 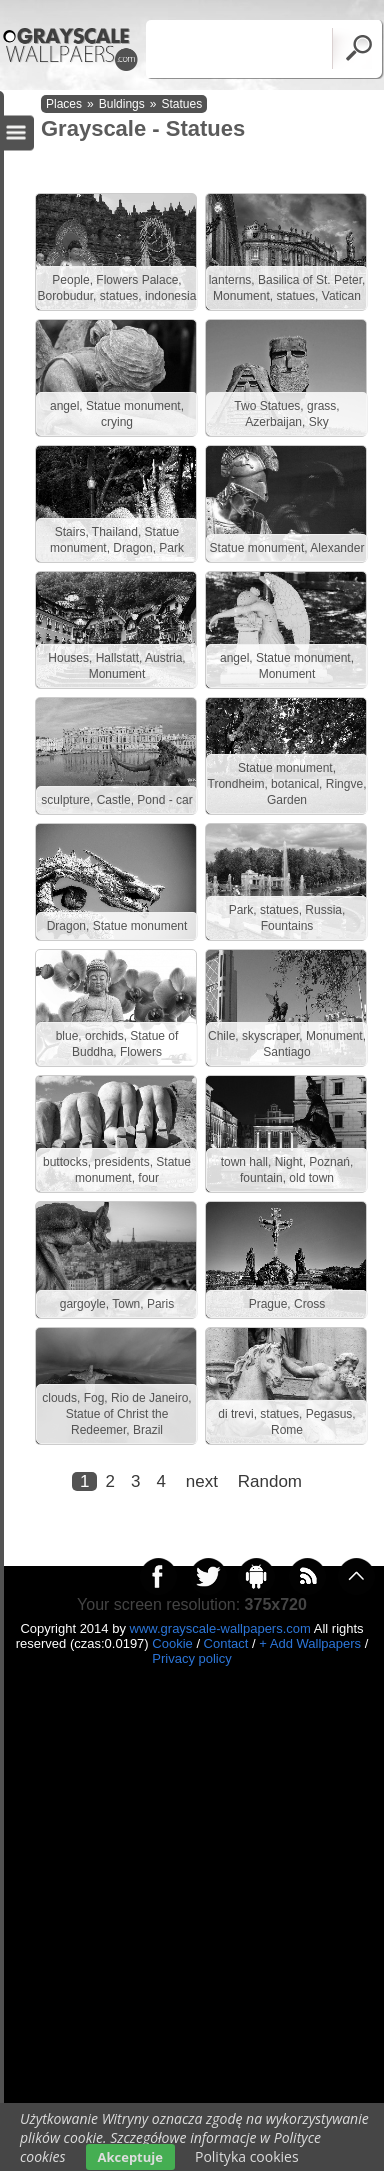 What do you see at coordinates (220, 1628) in the screenshot?
I see `www.grayscale-wallpapers.com` at bounding box center [220, 1628].